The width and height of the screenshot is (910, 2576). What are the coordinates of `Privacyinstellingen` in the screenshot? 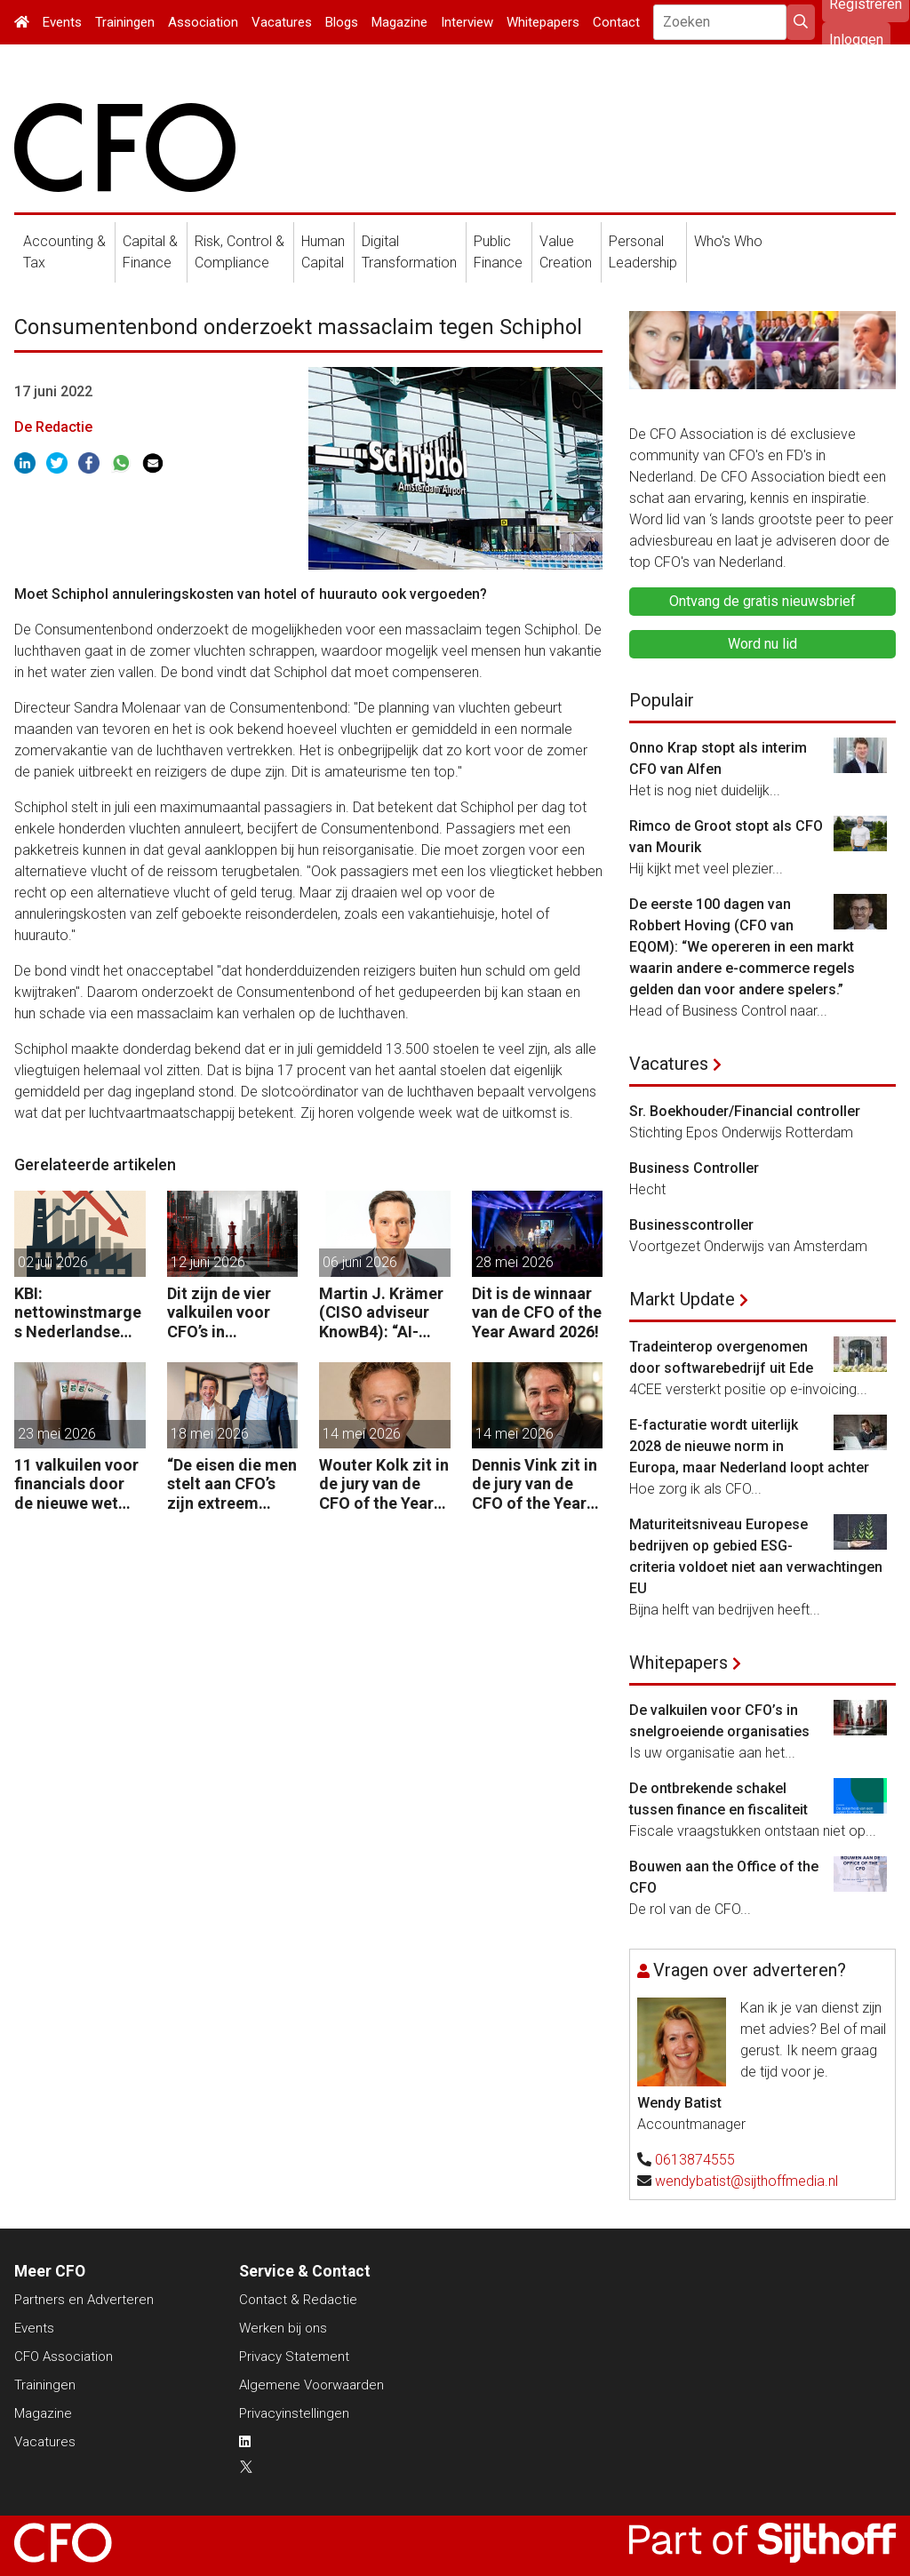 It's located at (294, 2413).